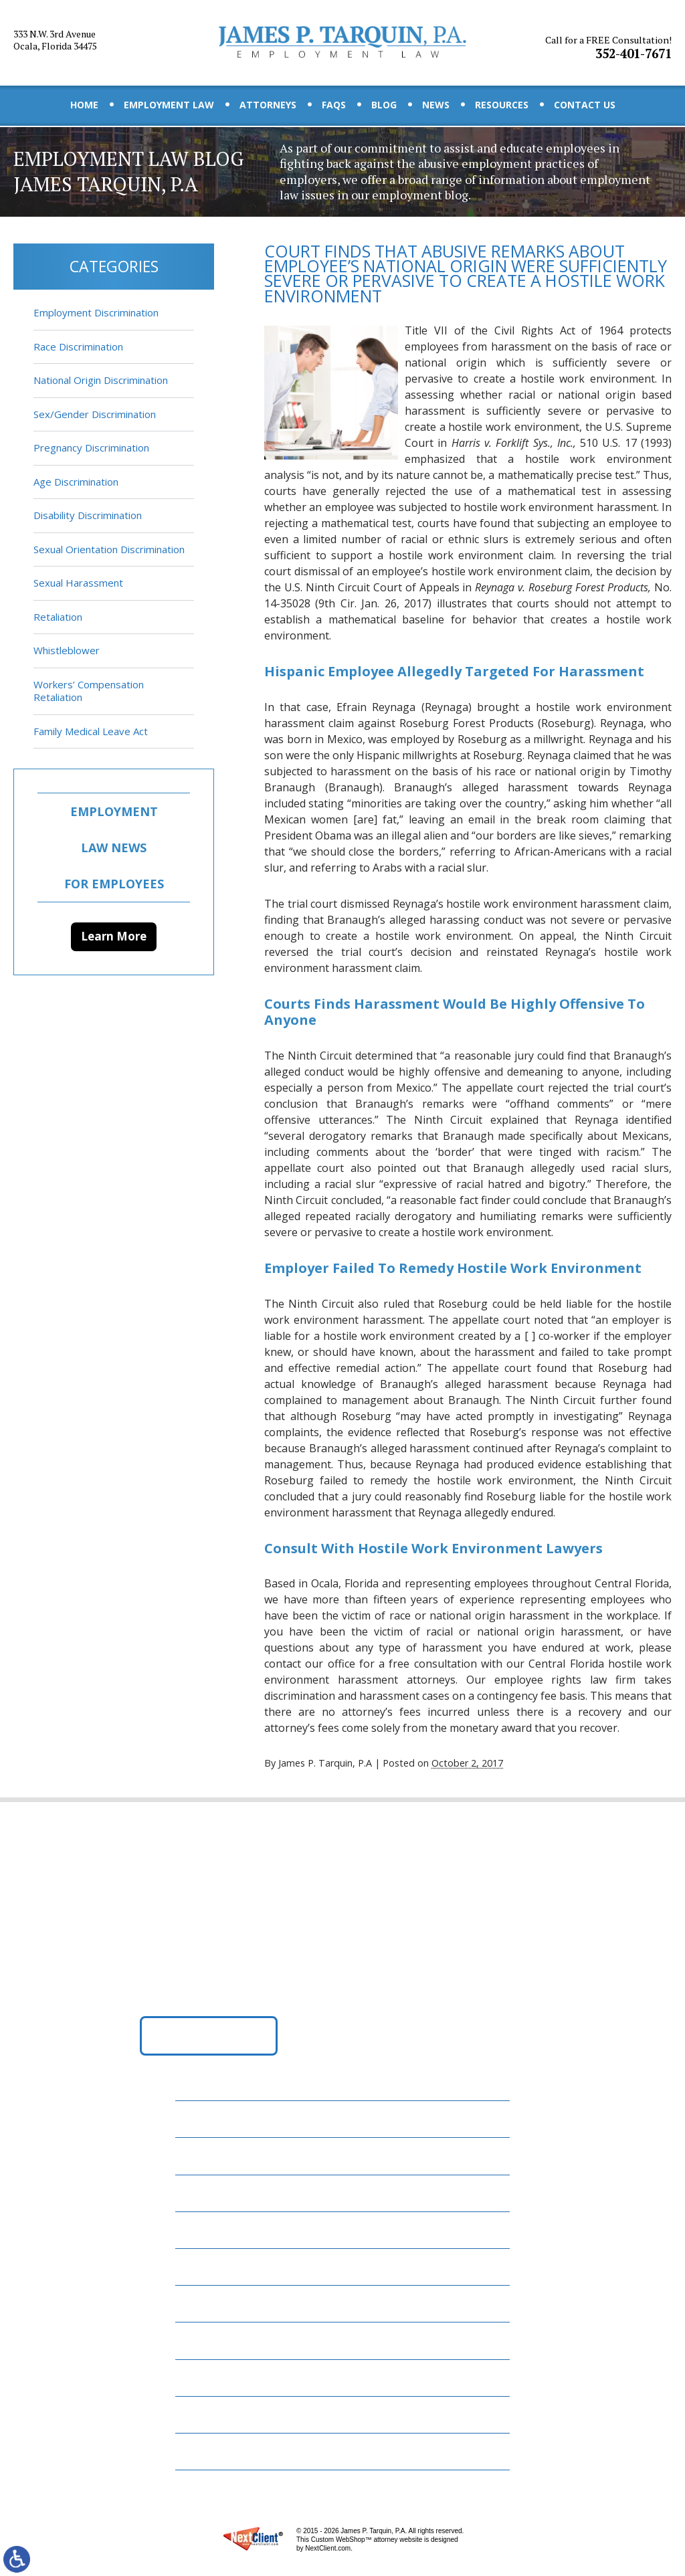 The height and width of the screenshot is (2576, 685). I want to click on Employment Discrimination, so click(96, 312).